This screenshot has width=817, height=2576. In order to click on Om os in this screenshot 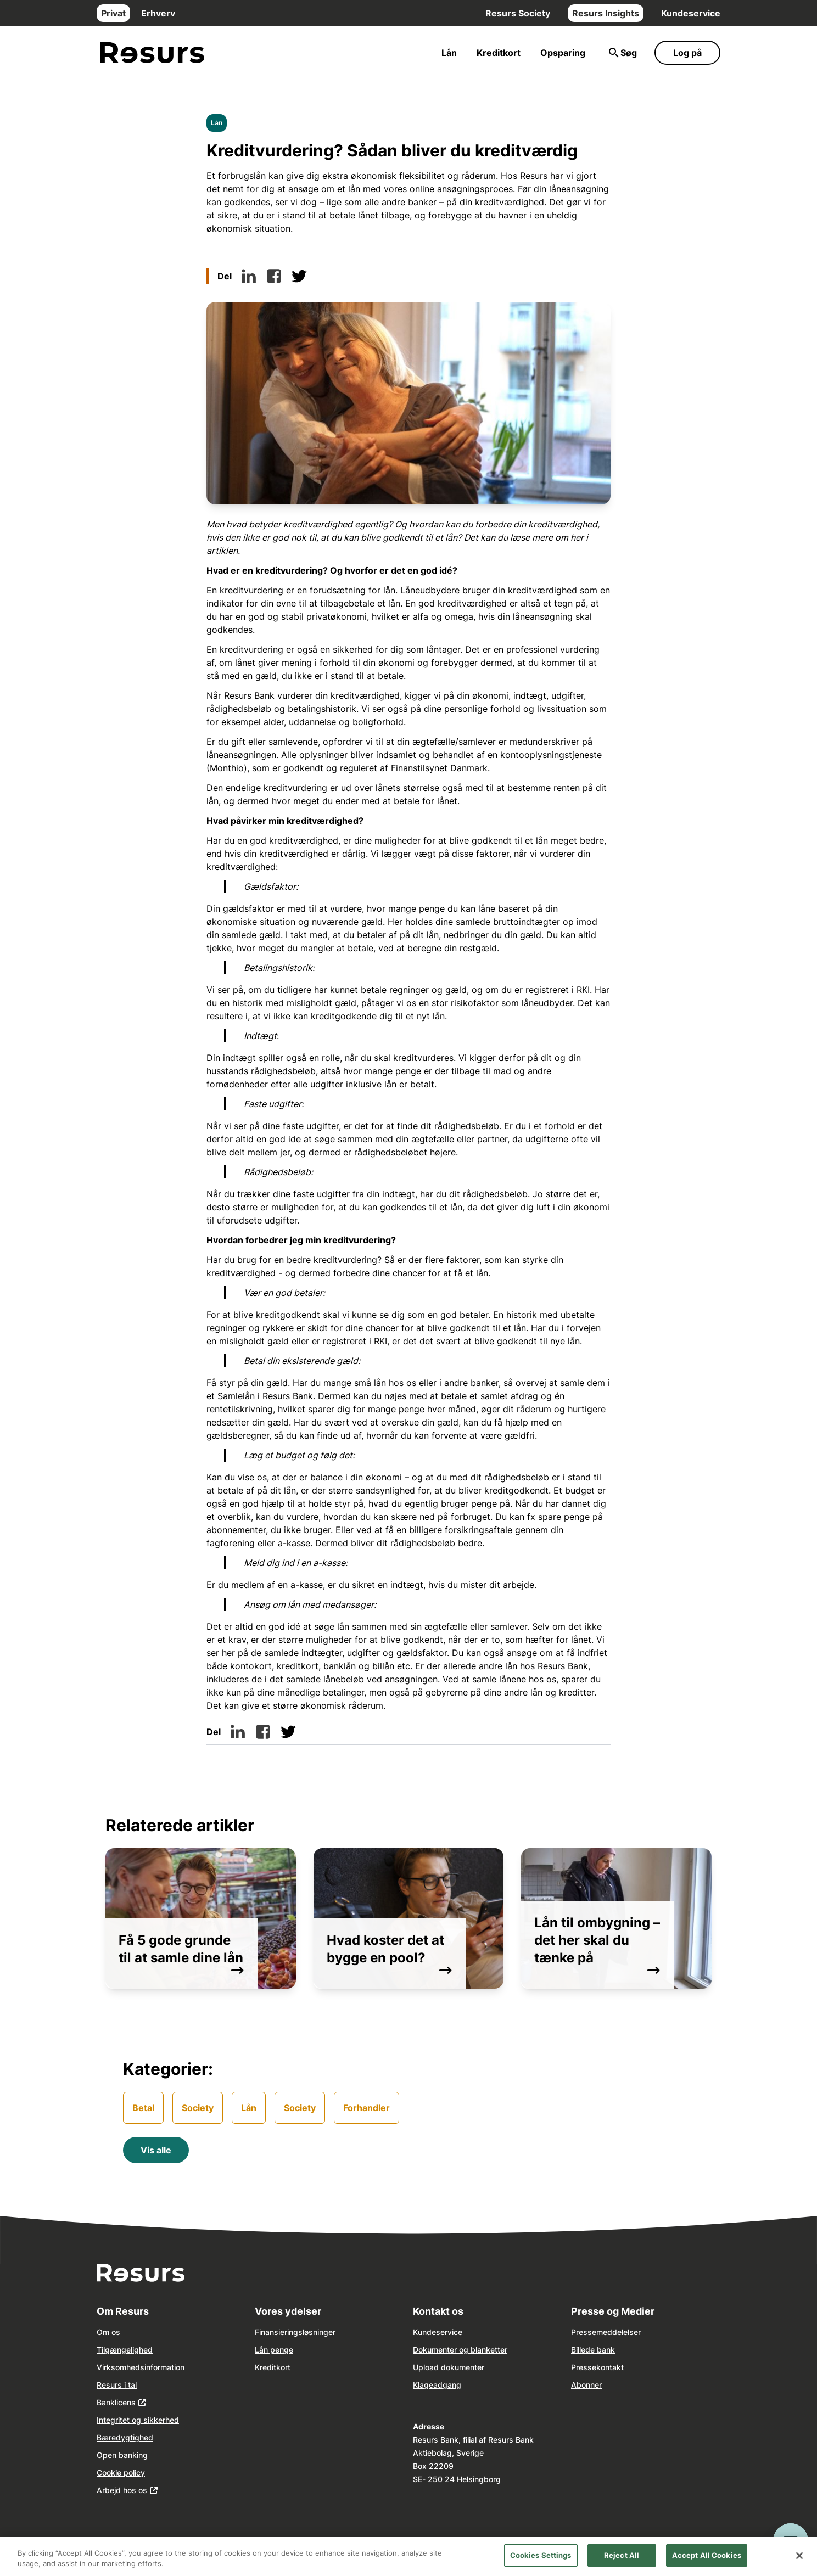, I will do `click(108, 2332)`.